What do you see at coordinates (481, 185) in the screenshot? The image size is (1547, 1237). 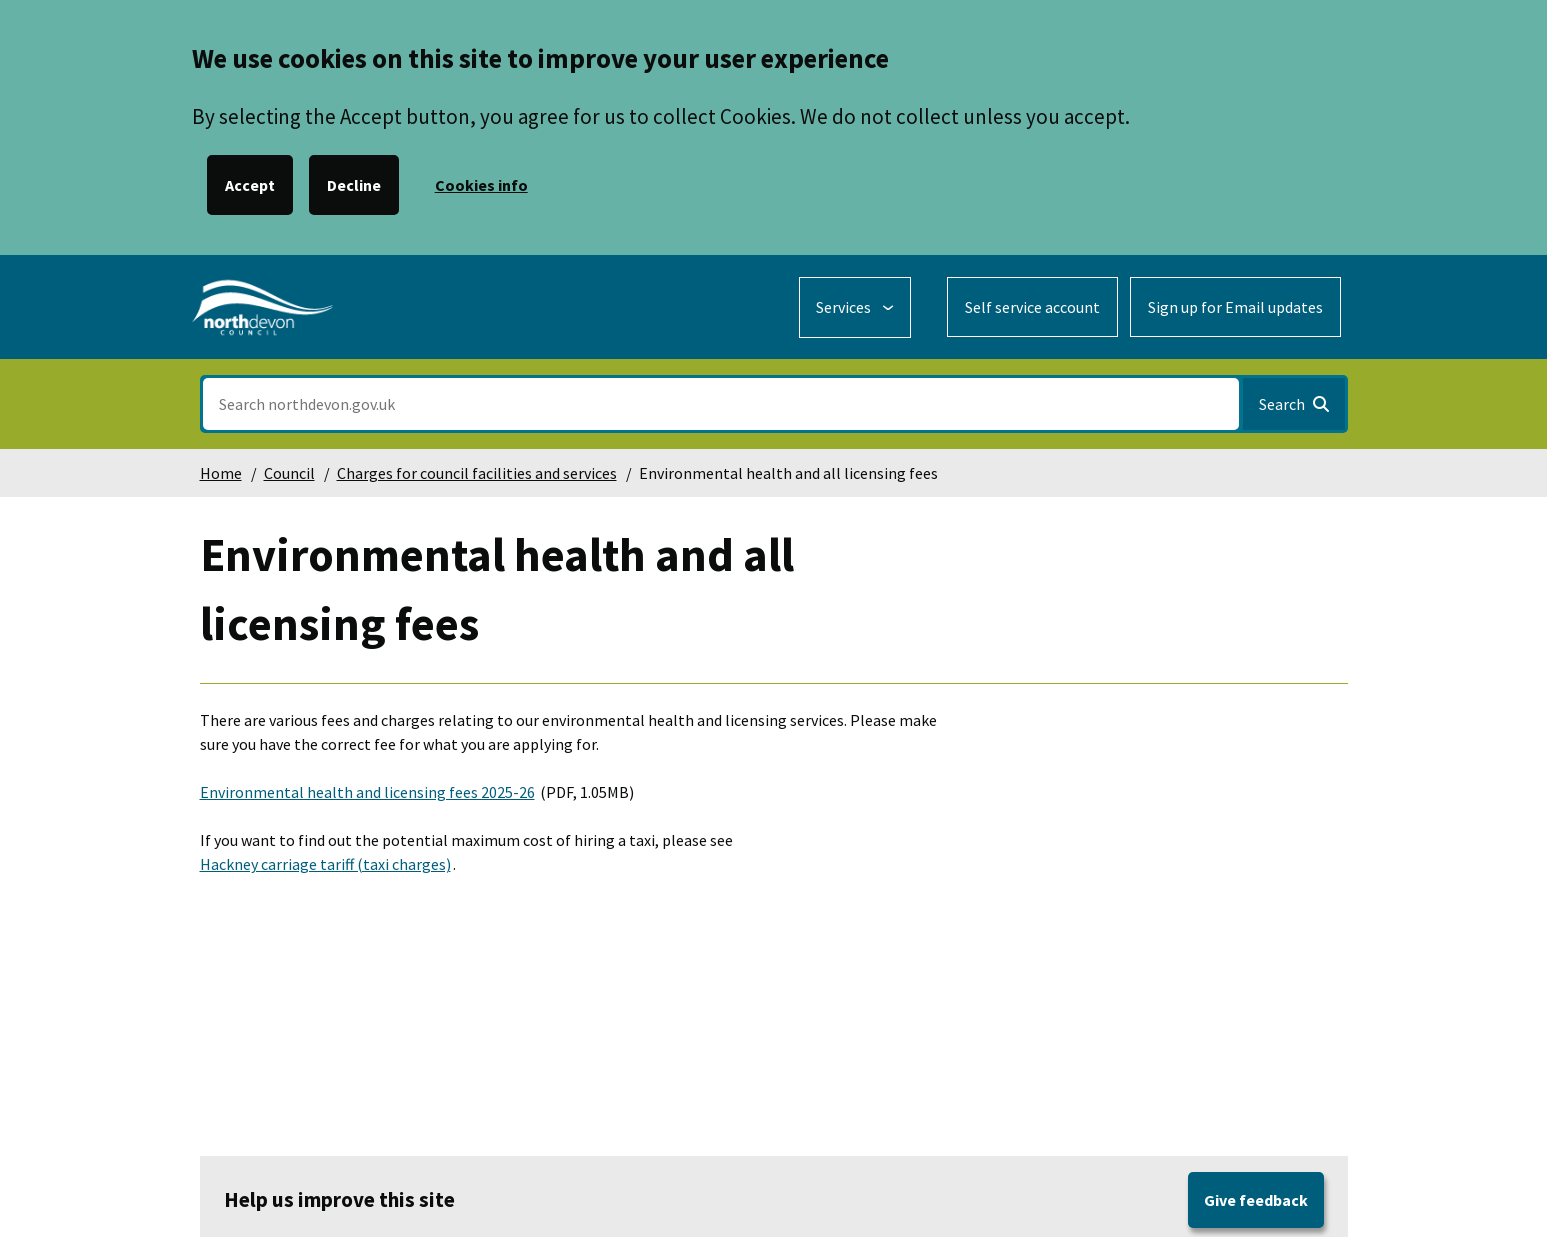 I see `Cookies info` at bounding box center [481, 185].